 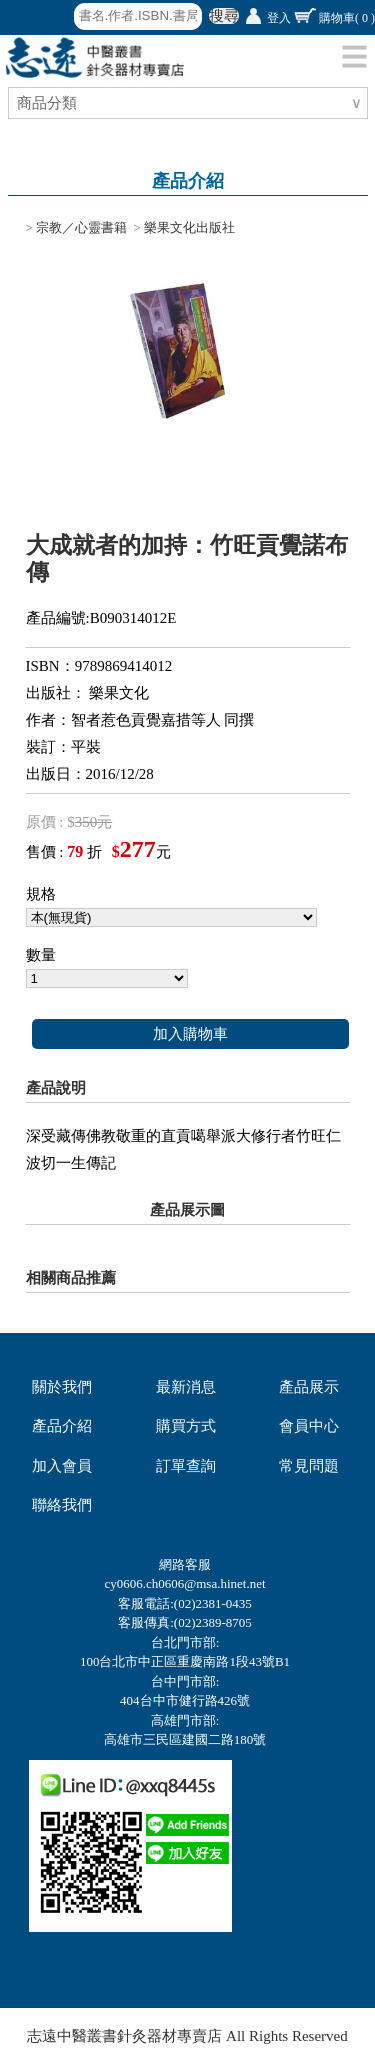 What do you see at coordinates (309, 1426) in the screenshot?
I see `會員中心` at bounding box center [309, 1426].